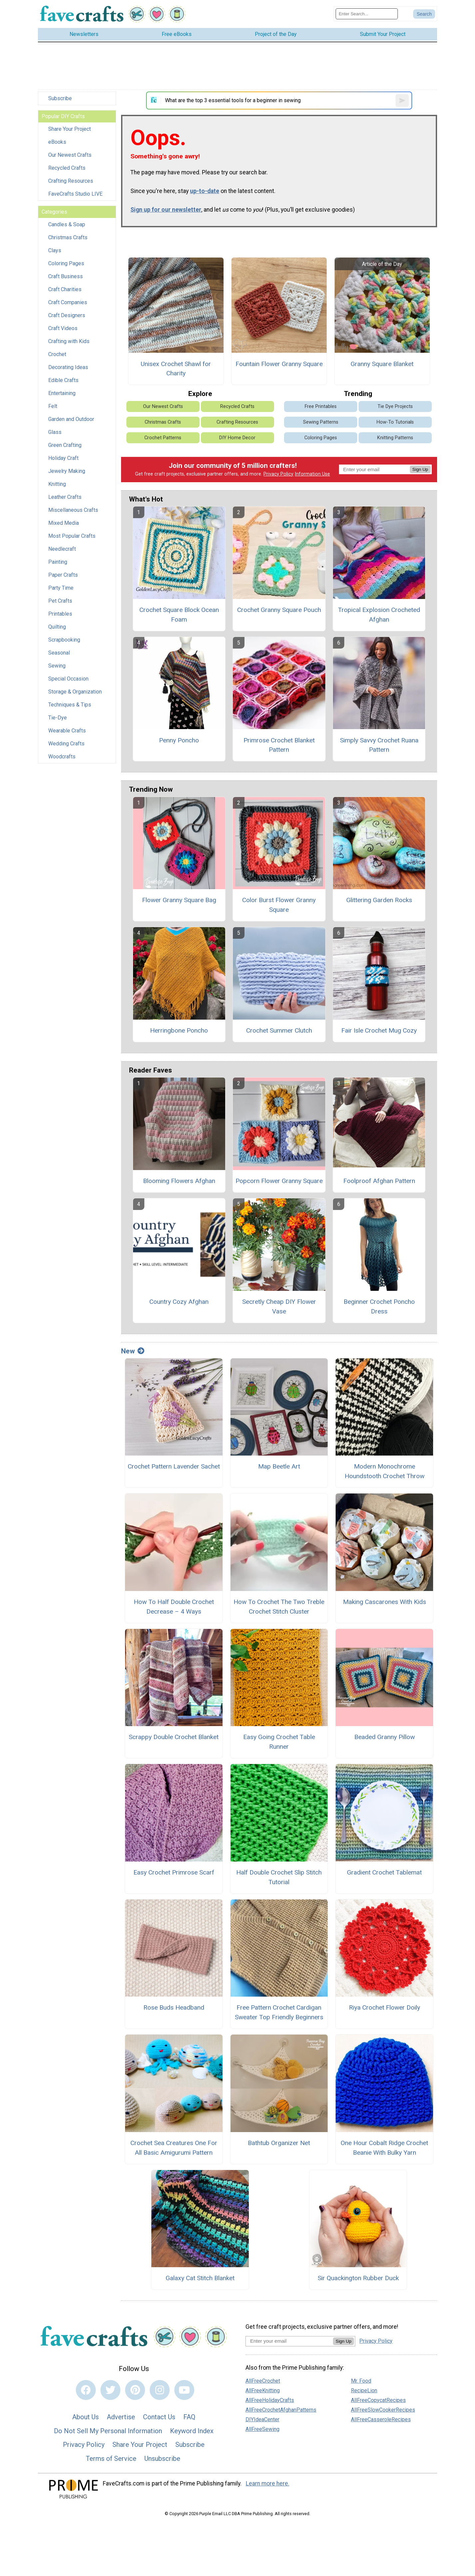  What do you see at coordinates (64, 497) in the screenshot?
I see `Leather Crafts` at bounding box center [64, 497].